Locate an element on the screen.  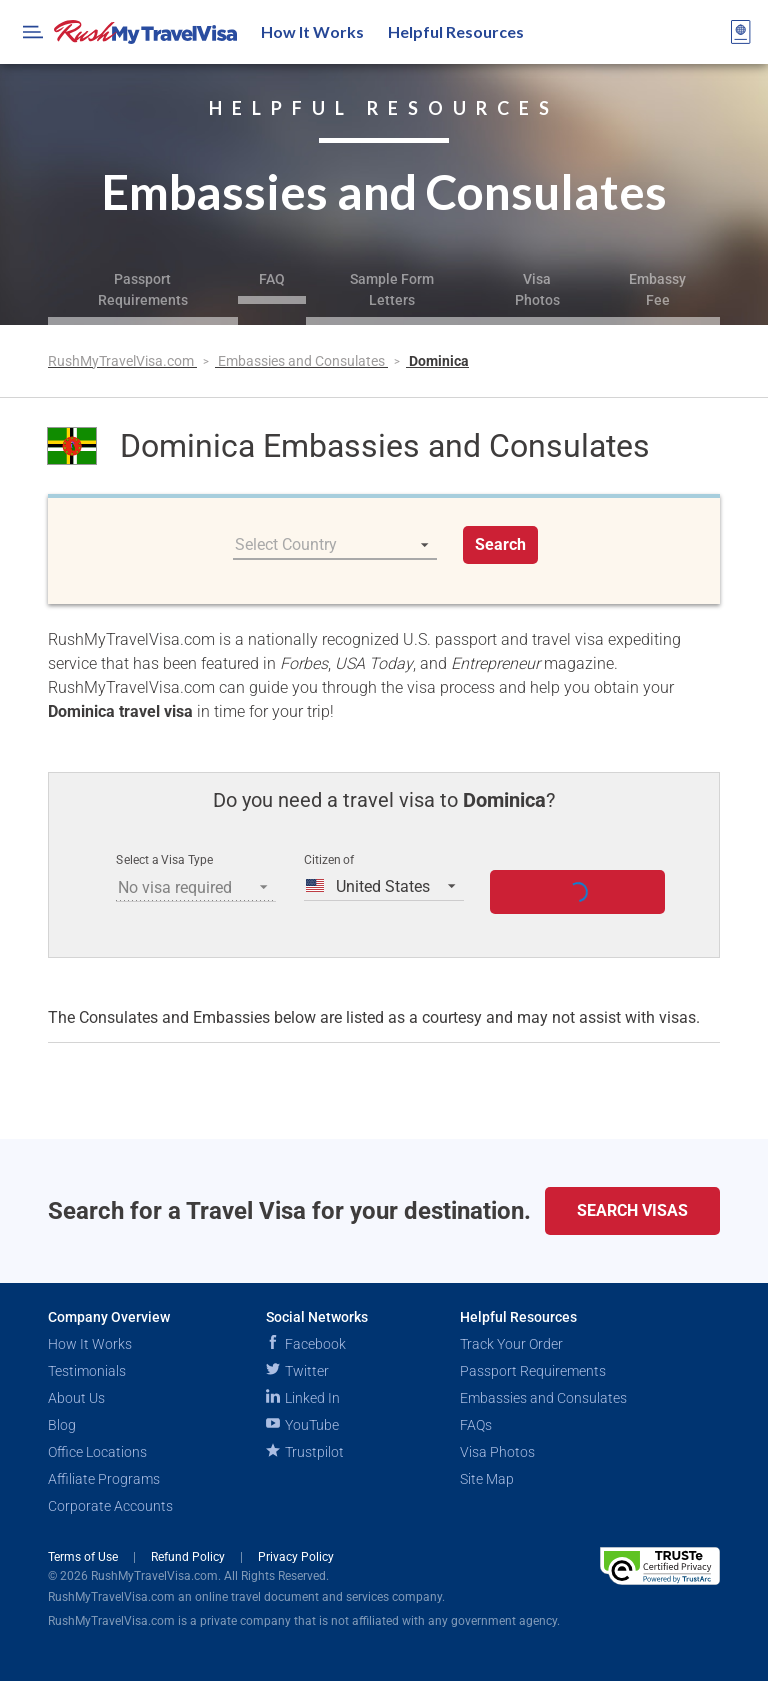
Terms of Use is located at coordinates (84, 1557).